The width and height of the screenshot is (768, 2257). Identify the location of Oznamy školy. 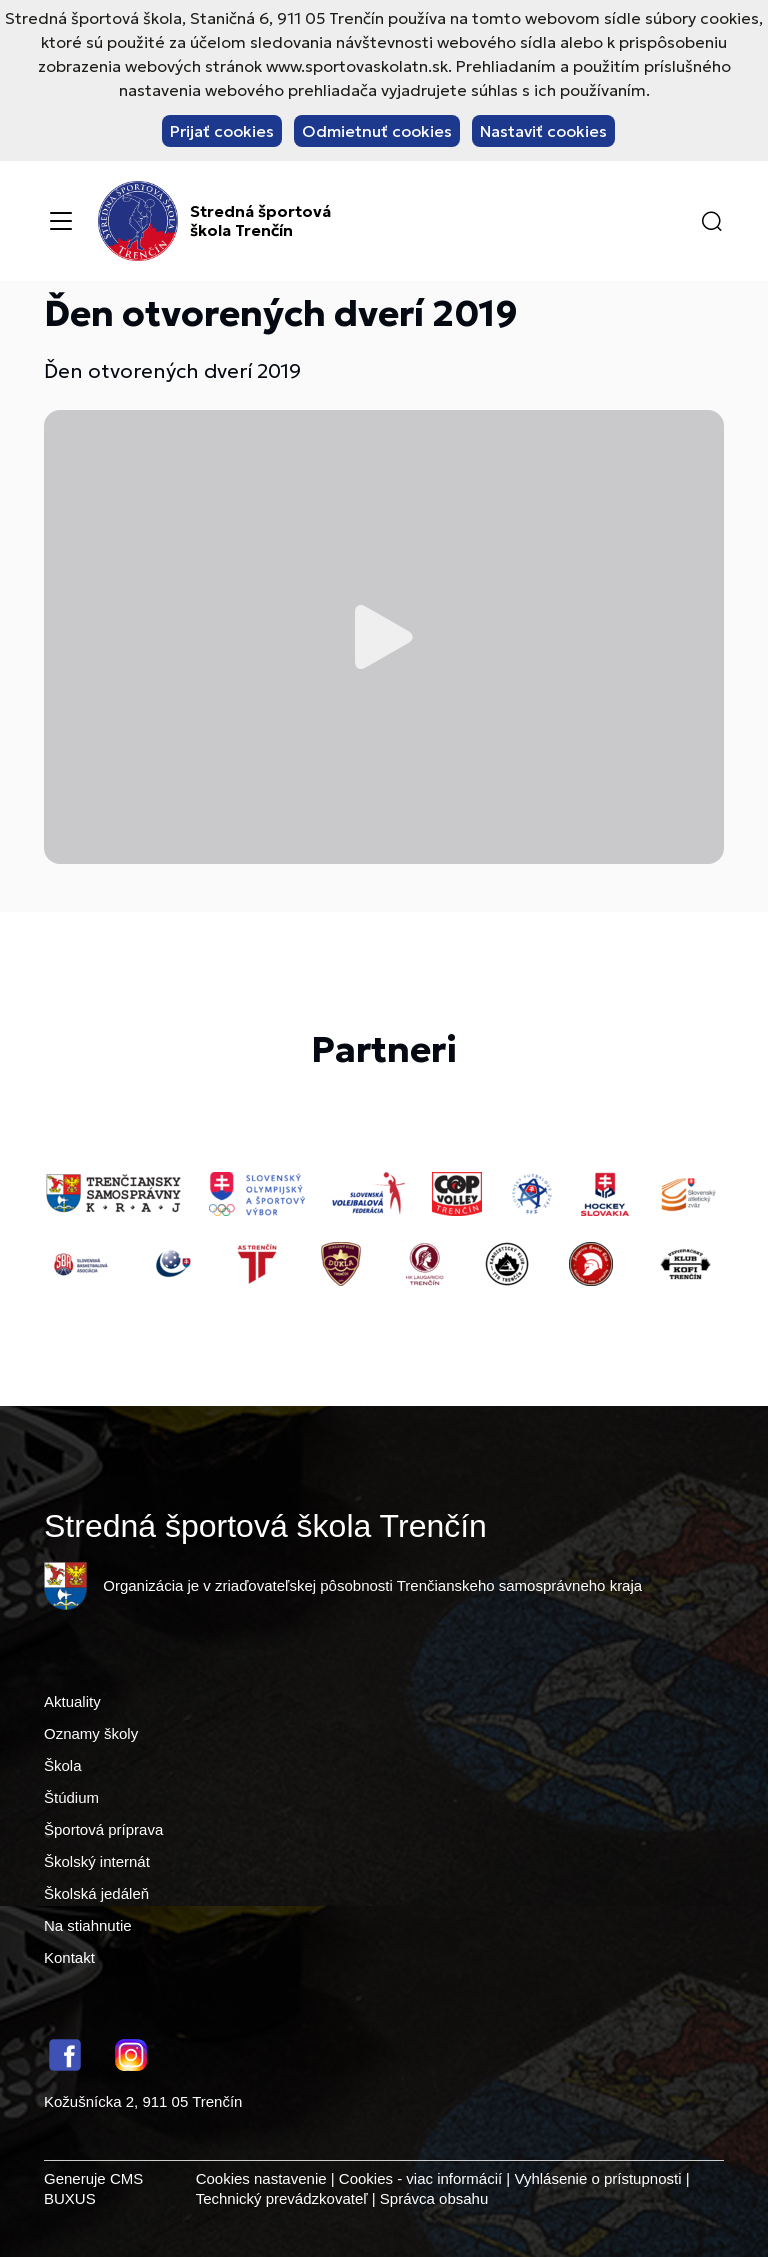
(91, 1733).